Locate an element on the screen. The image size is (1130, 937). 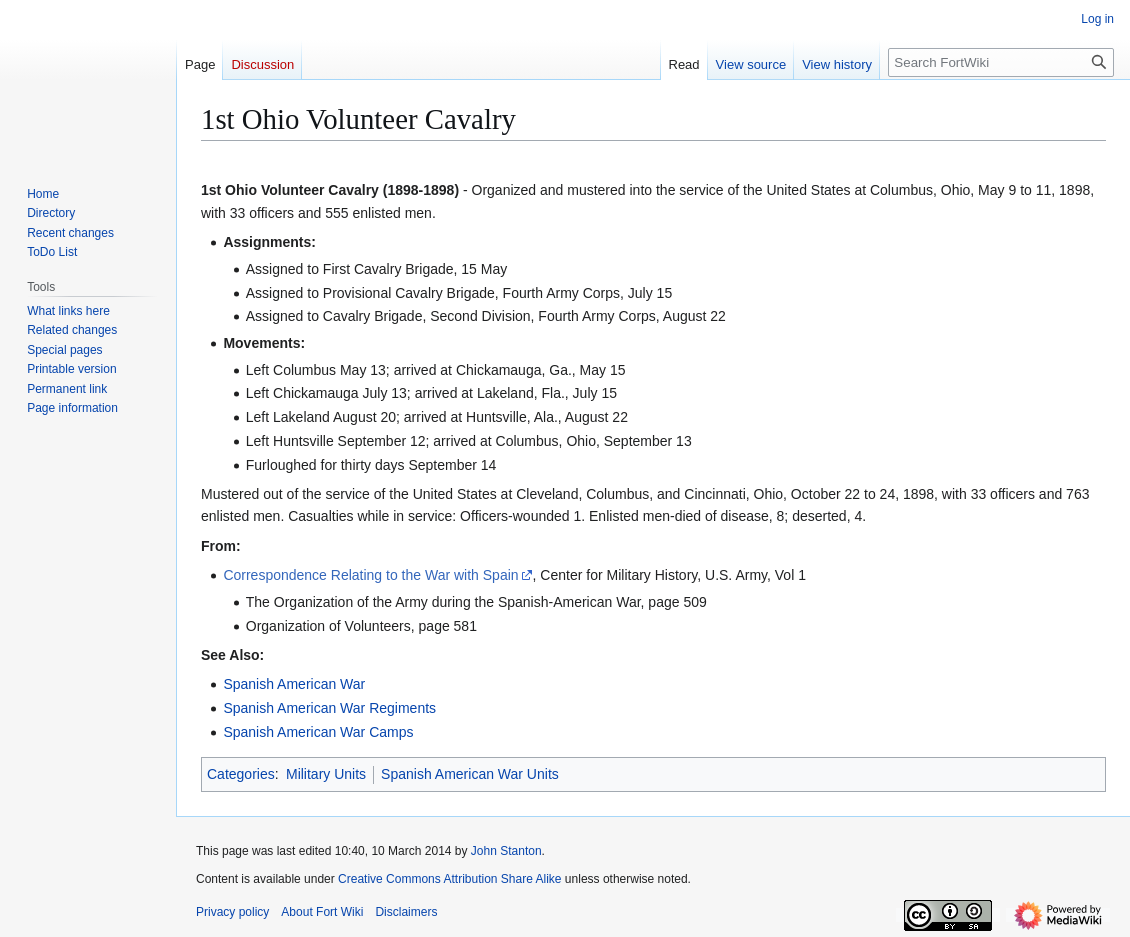
Categories is located at coordinates (241, 774).